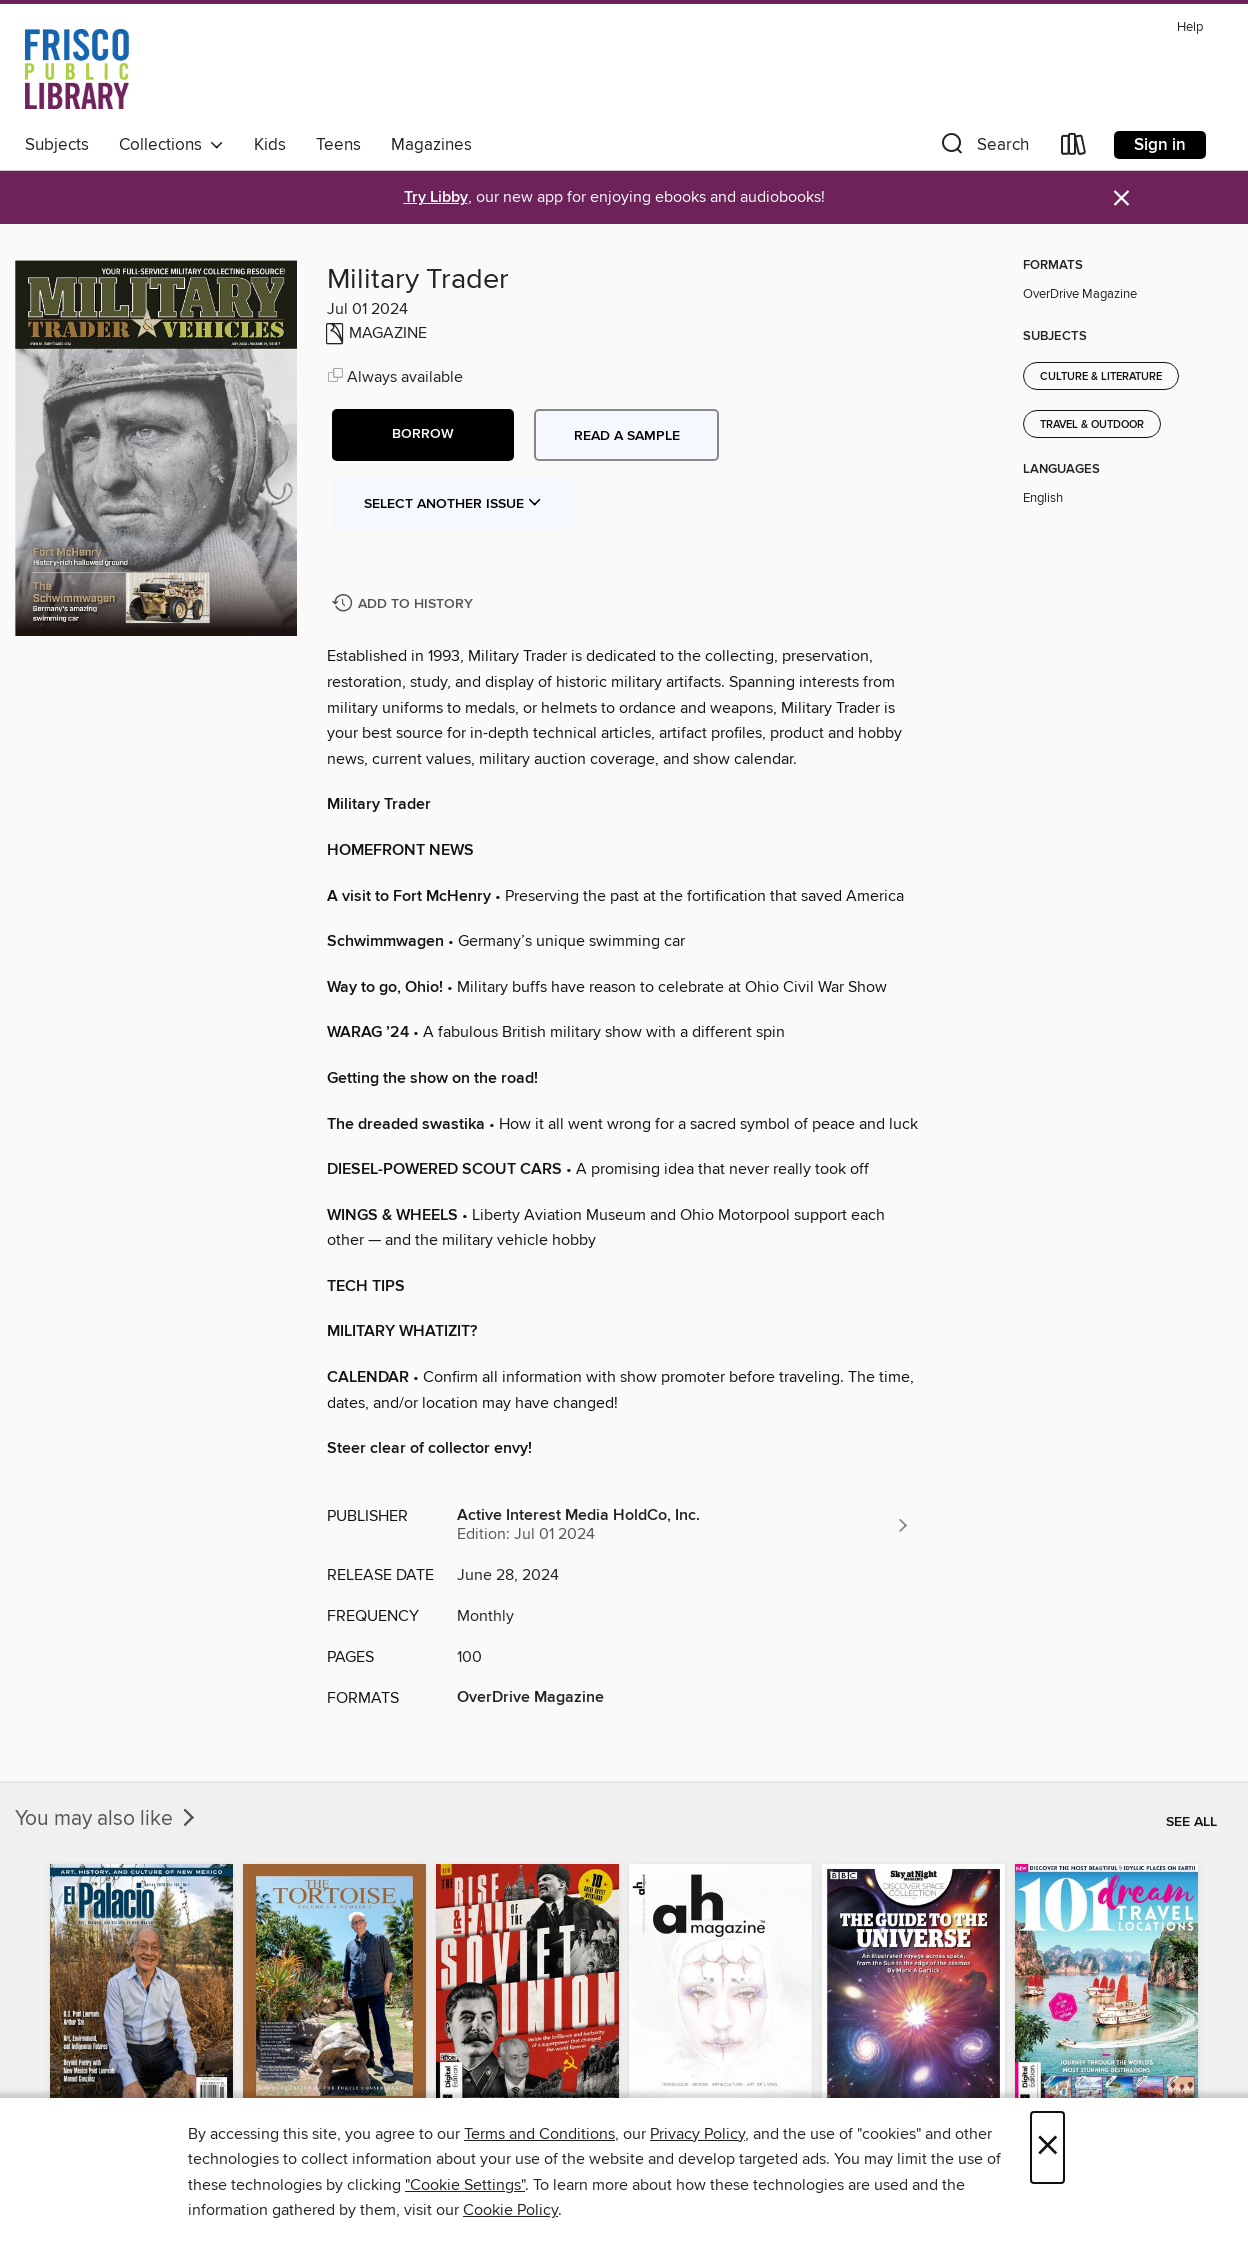  I want to click on Culture & Literature, so click(1101, 377).